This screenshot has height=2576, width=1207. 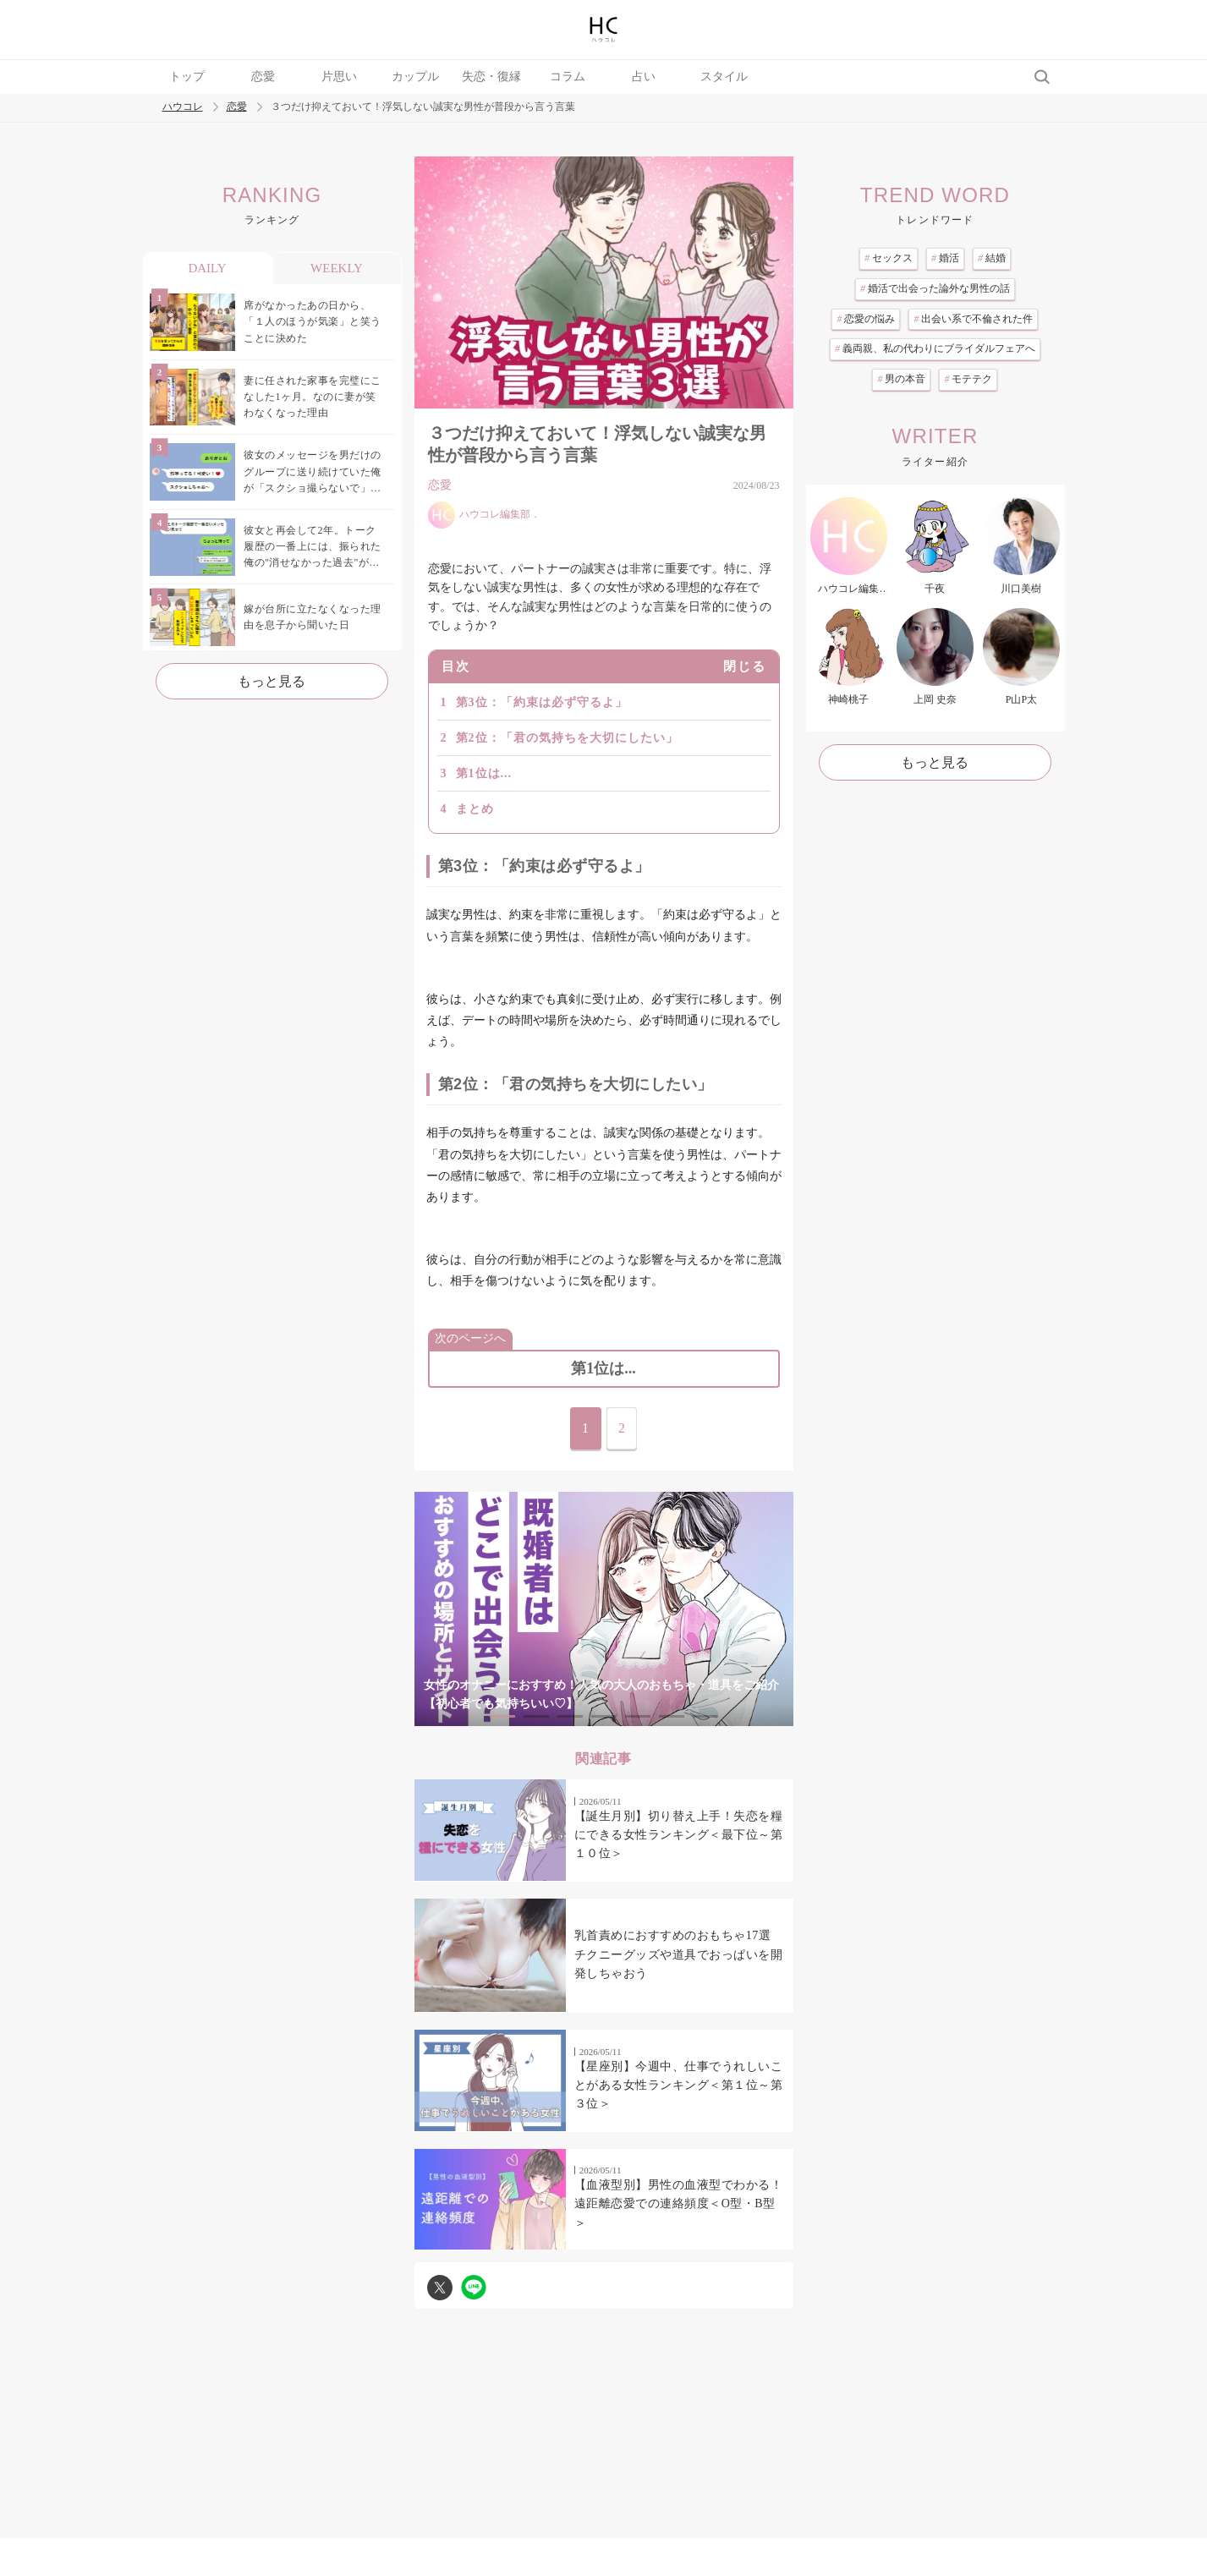 What do you see at coordinates (945, 258) in the screenshot?
I see `婚活` at bounding box center [945, 258].